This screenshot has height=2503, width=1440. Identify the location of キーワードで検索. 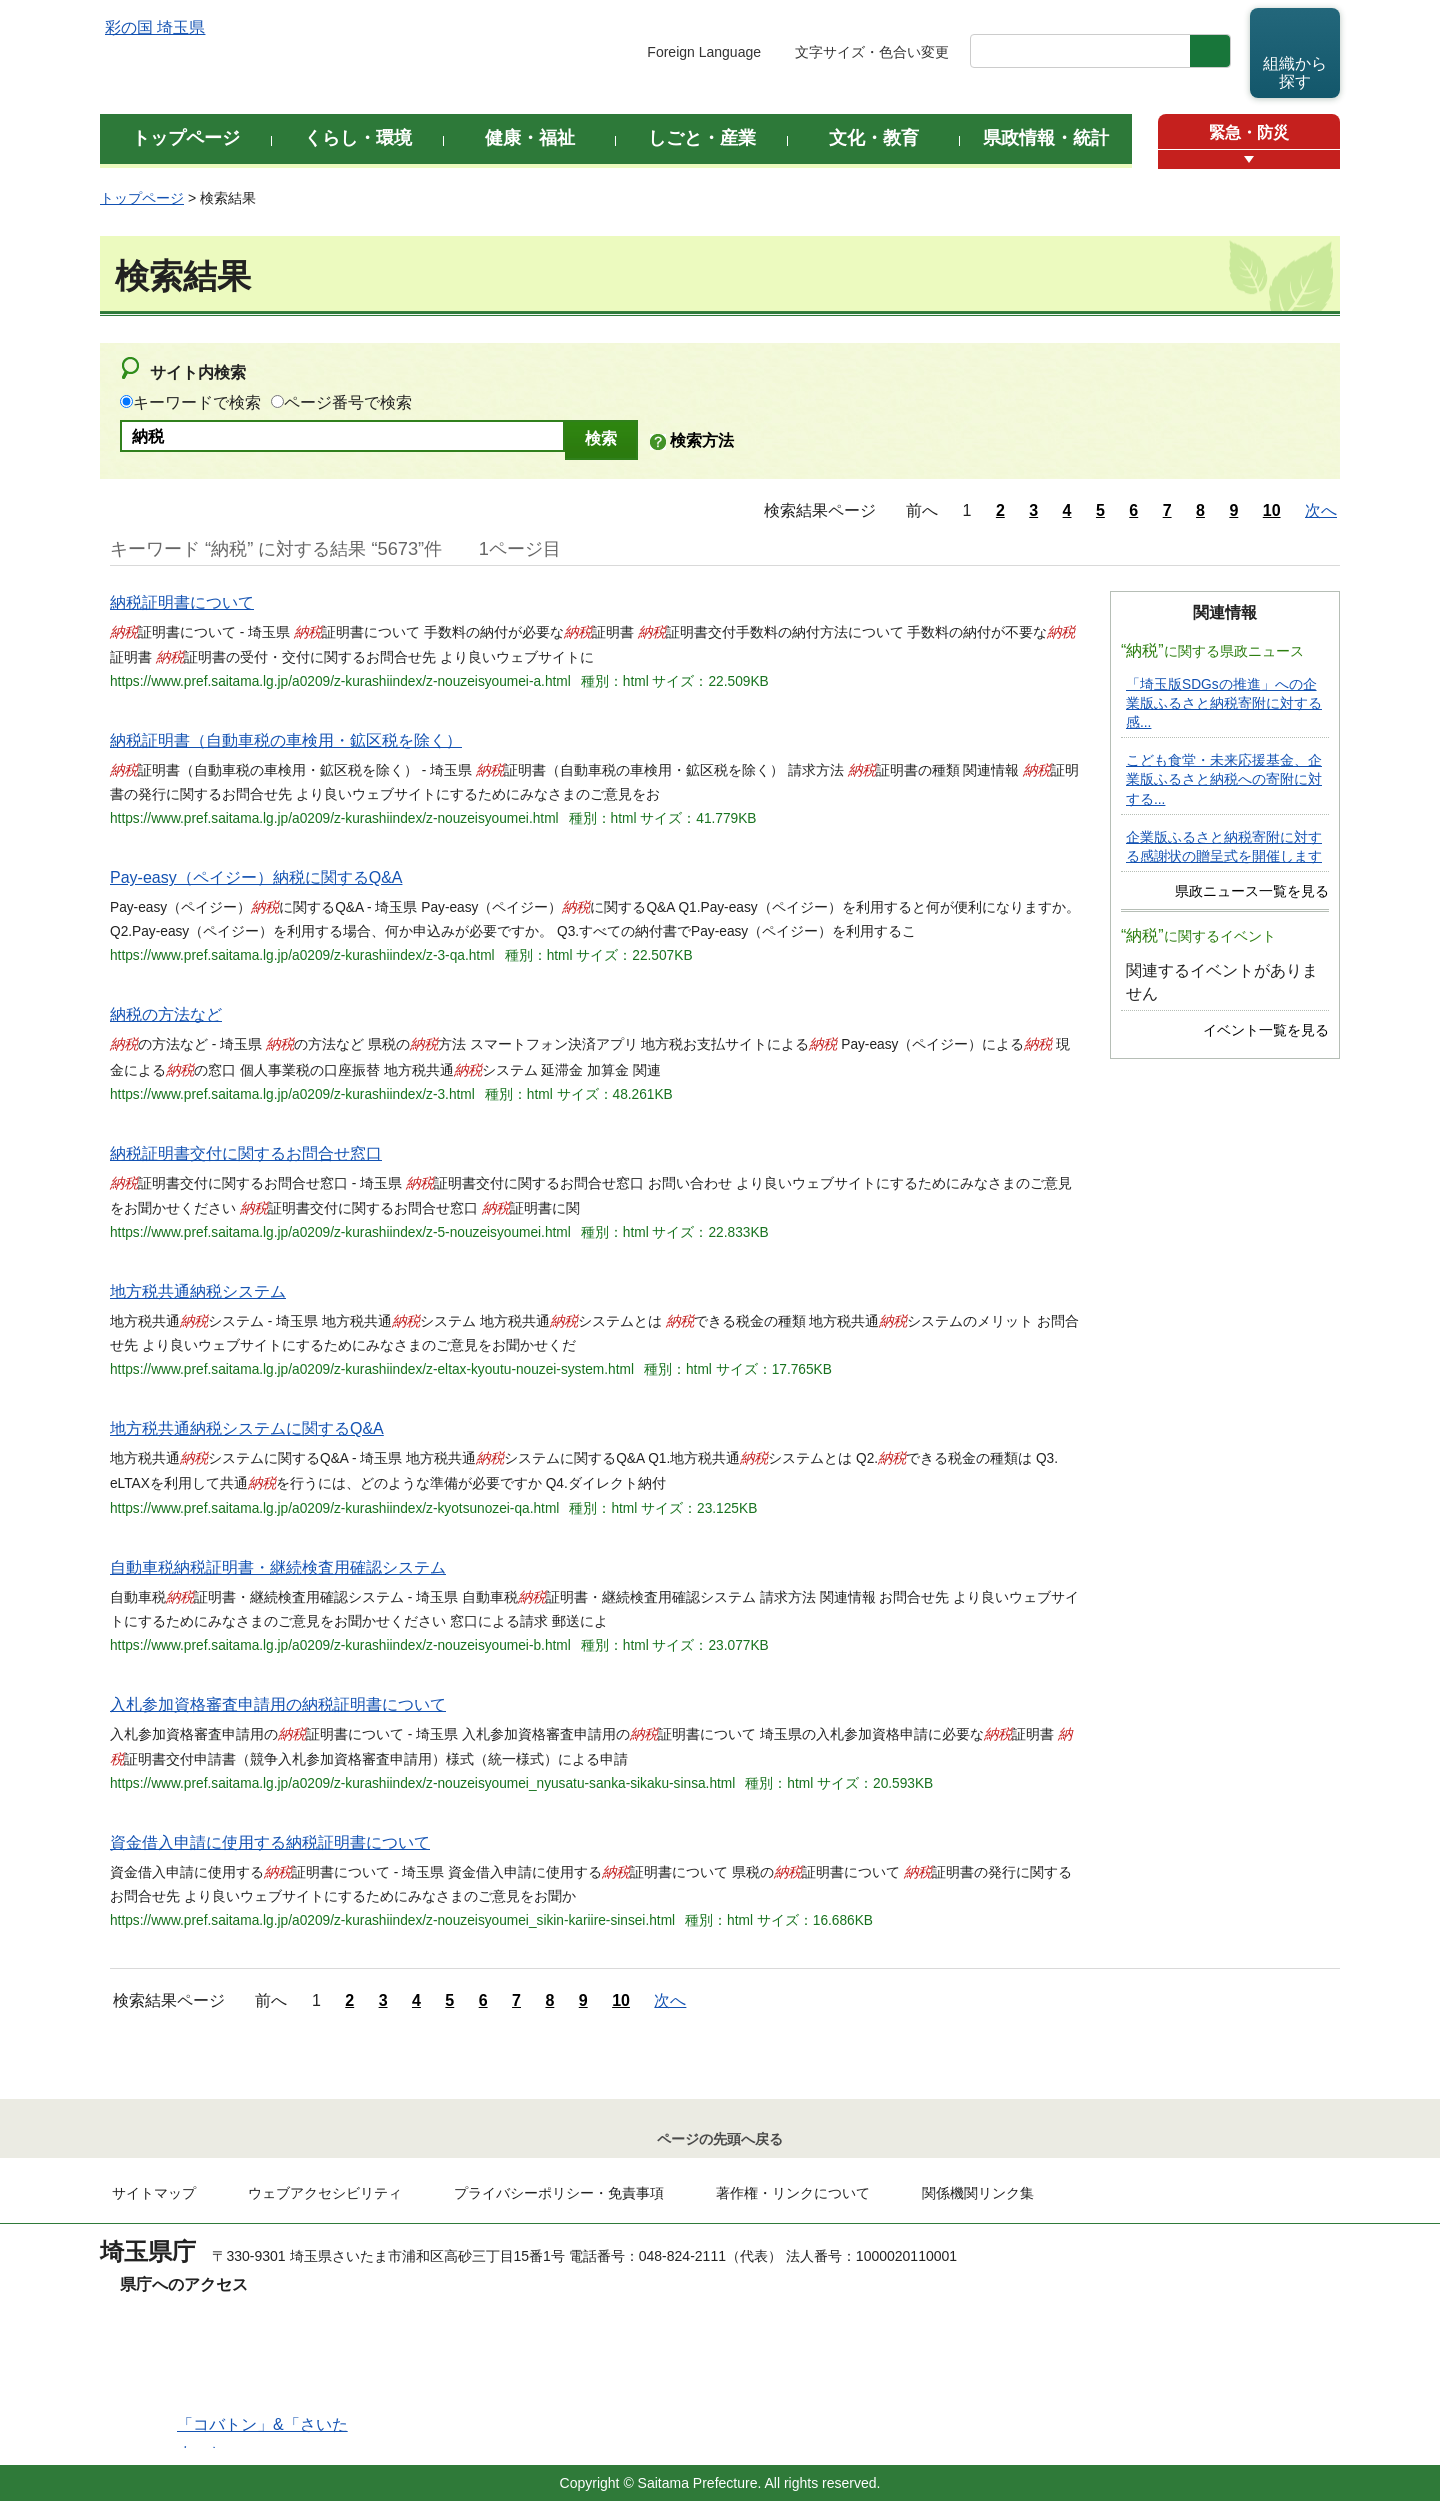
(197, 402).